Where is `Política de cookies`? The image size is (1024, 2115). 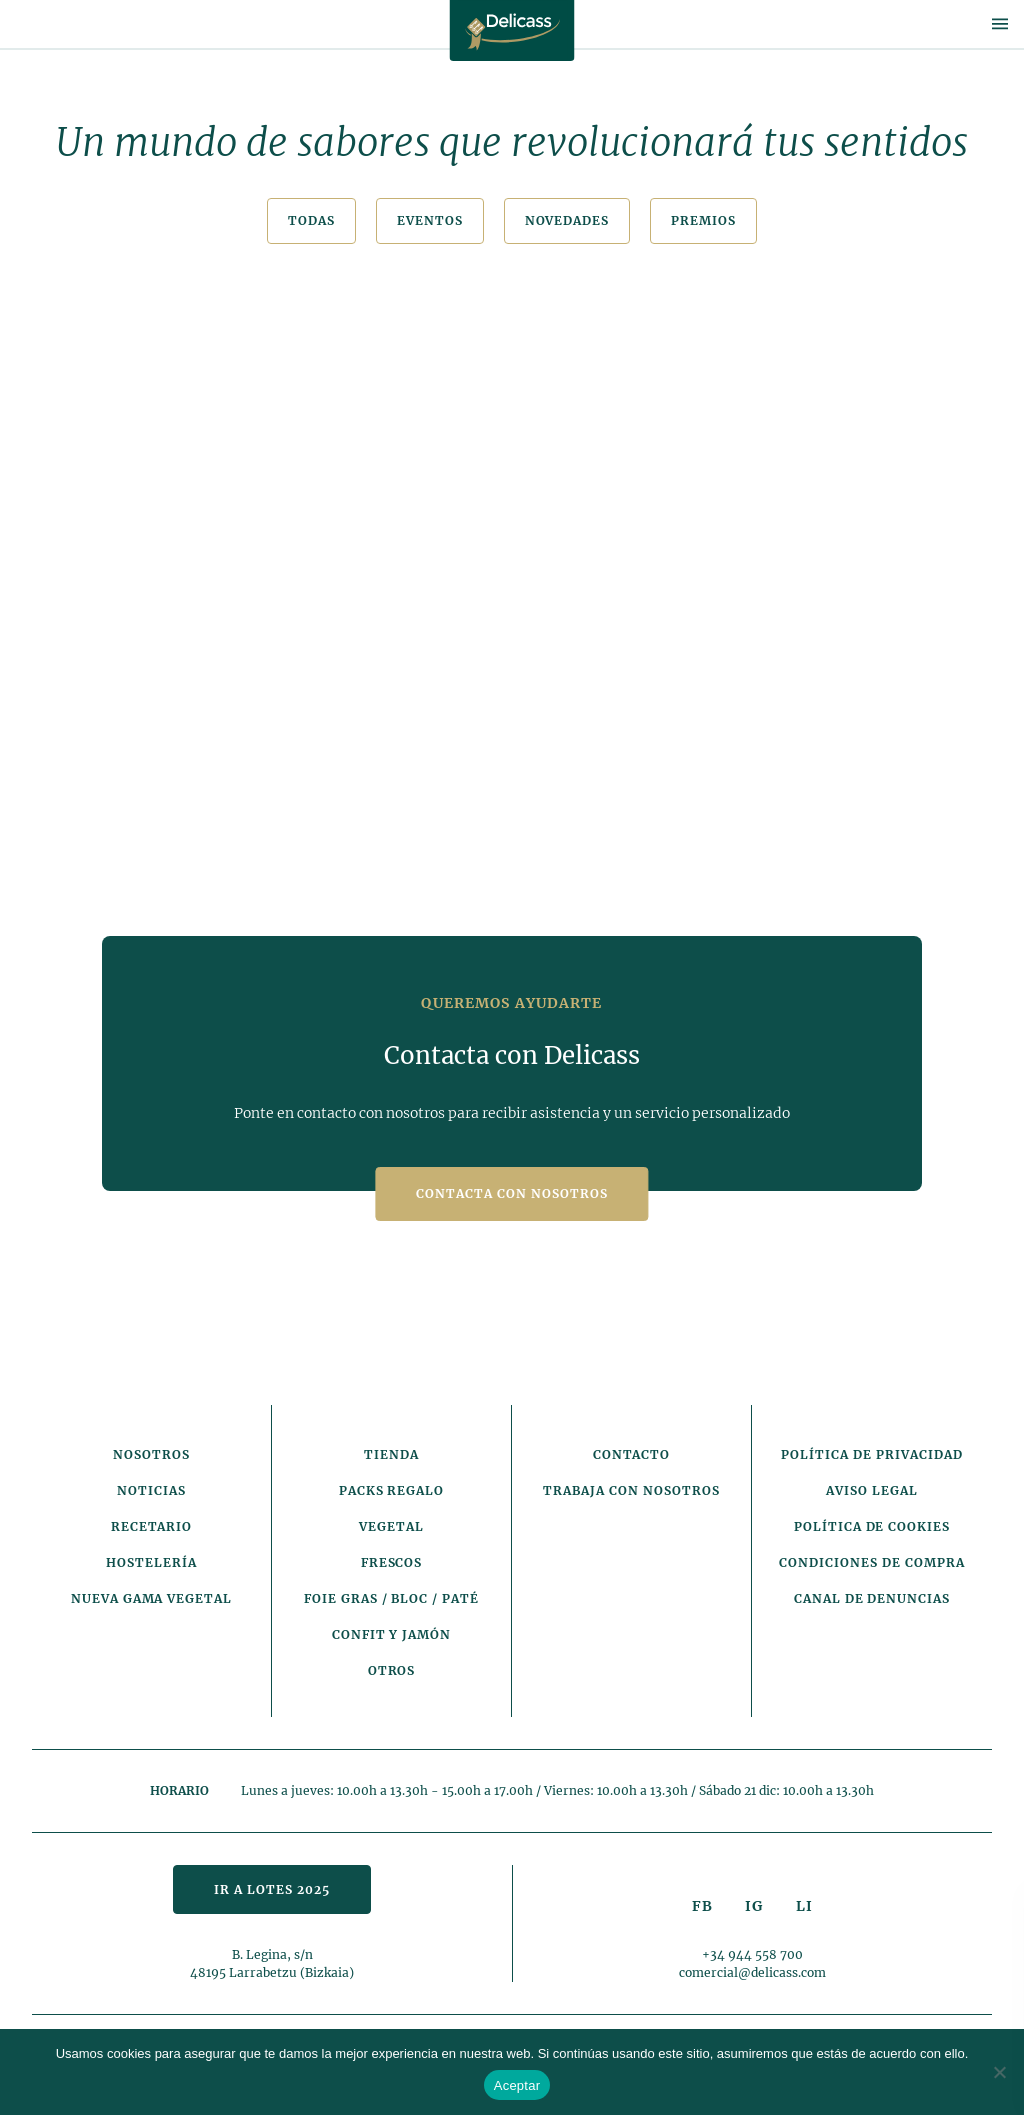 Política de cookies is located at coordinates (872, 1526).